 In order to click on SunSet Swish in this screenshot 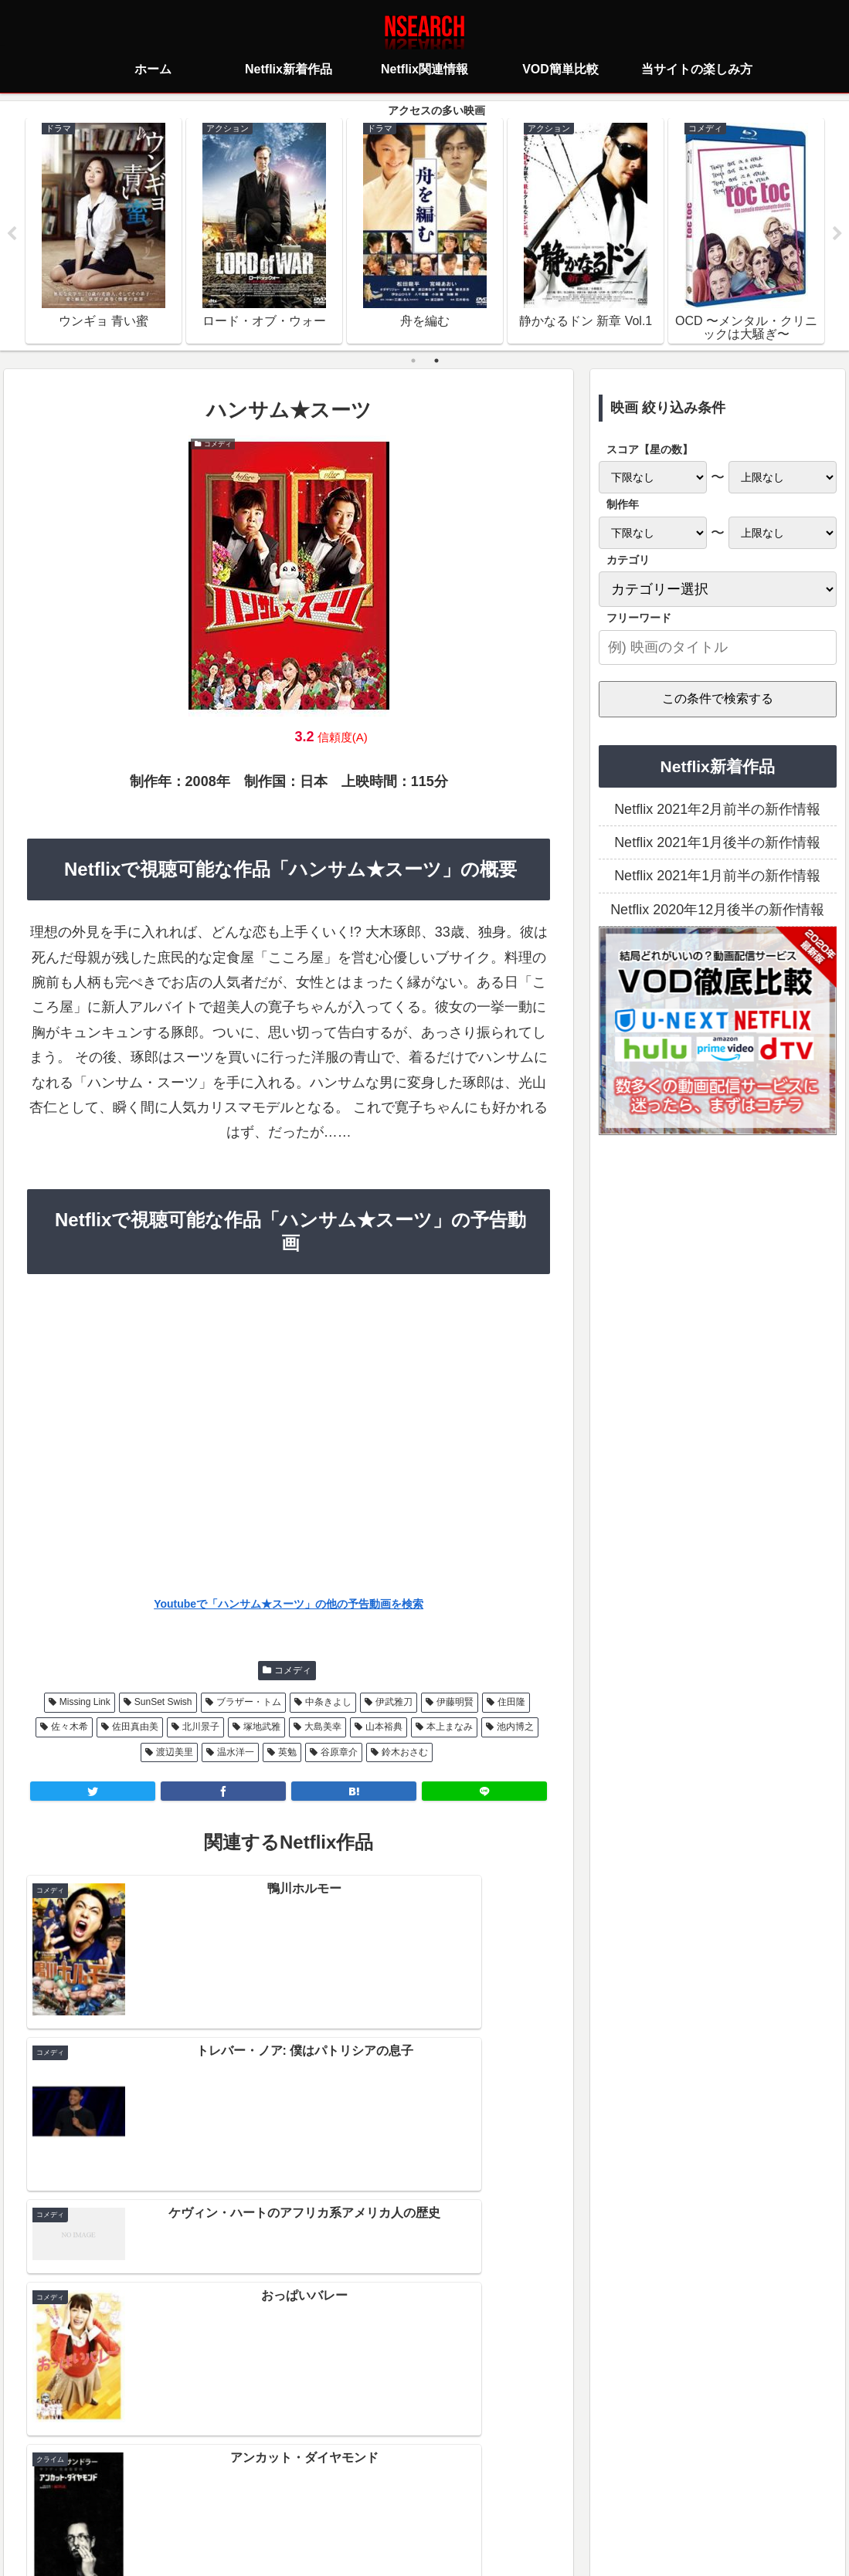, I will do `click(163, 1703)`.